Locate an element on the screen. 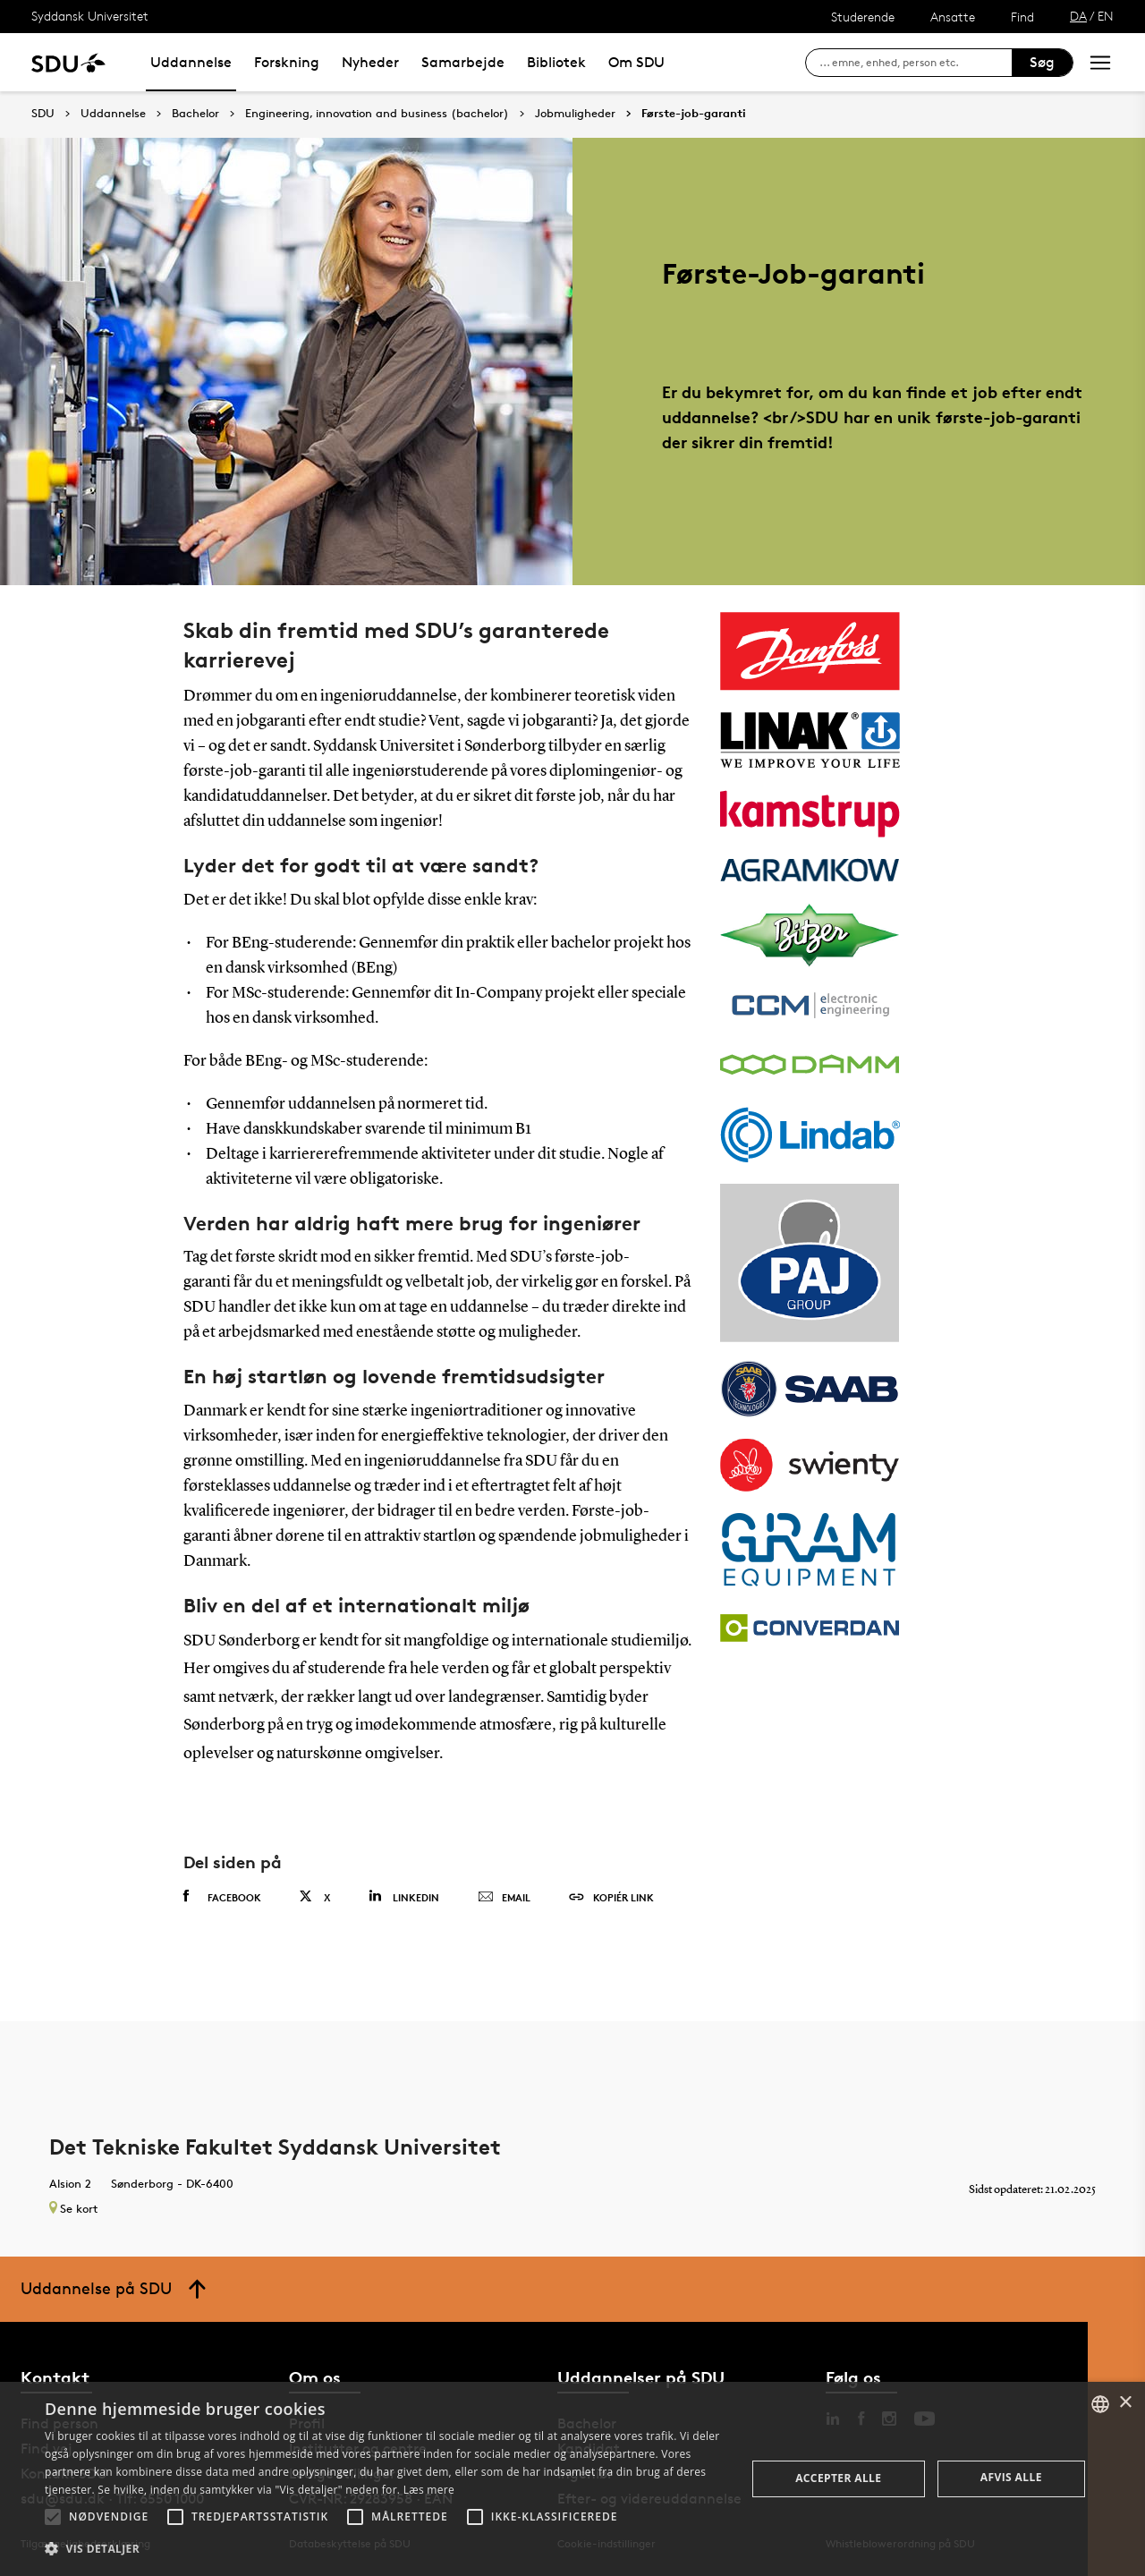  Ansatte is located at coordinates (952, 16).